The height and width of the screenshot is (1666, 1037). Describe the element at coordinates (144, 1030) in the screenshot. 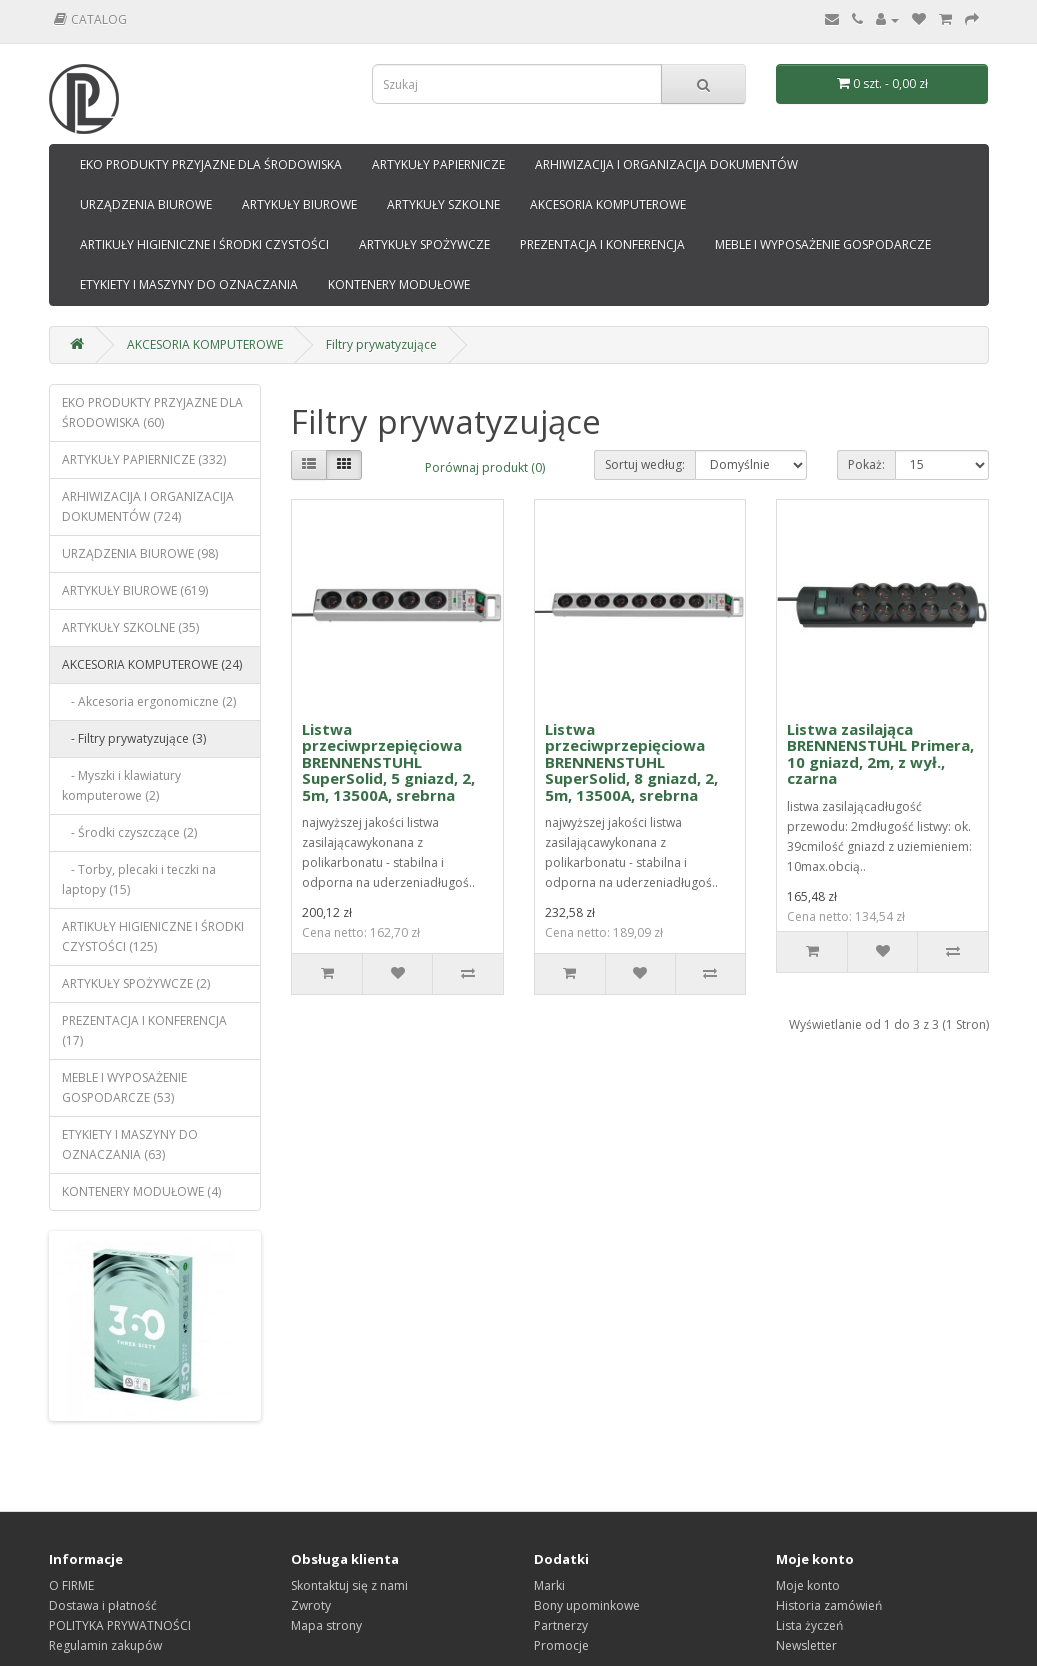

I see `PREZENTACJA I KONFERENCJA (17)` at that location.